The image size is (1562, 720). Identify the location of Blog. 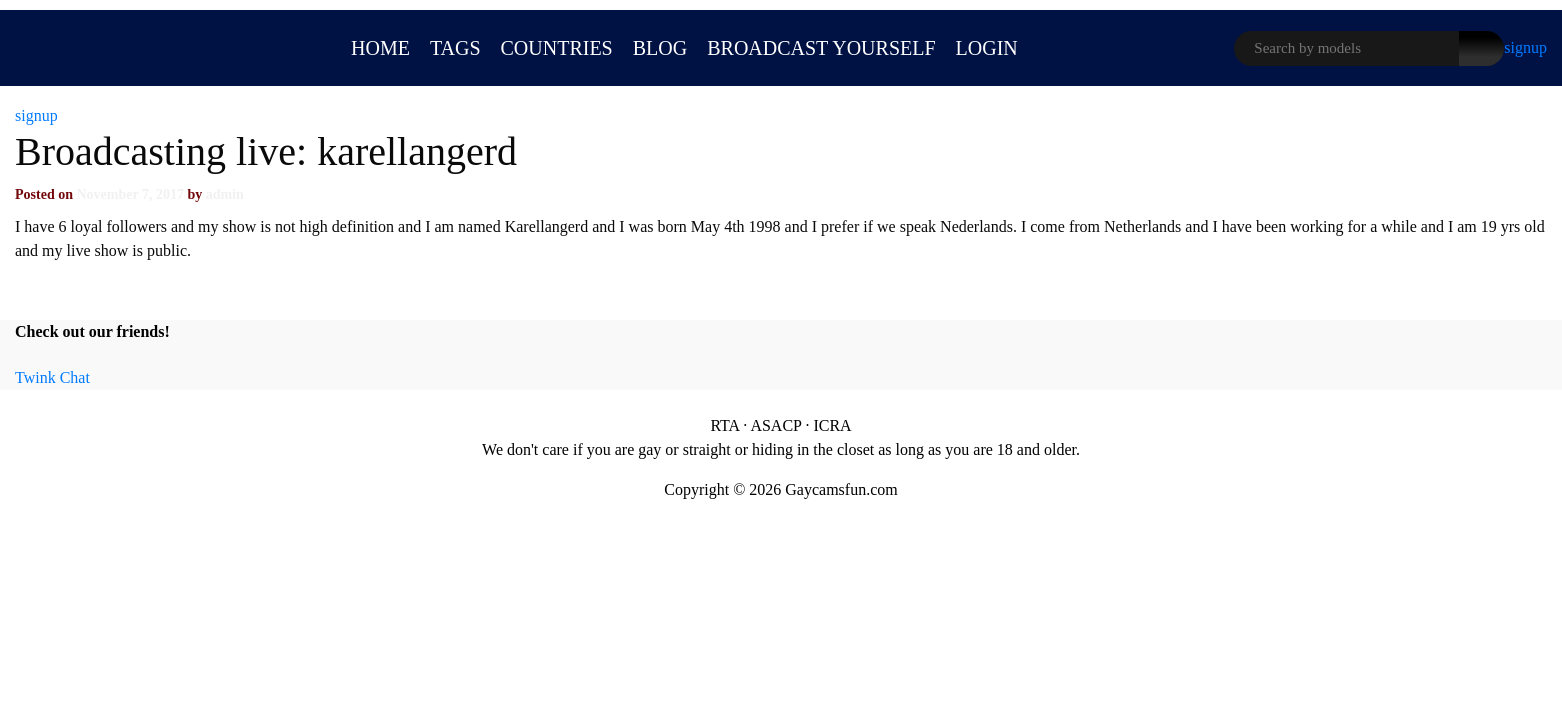
(660, 48).